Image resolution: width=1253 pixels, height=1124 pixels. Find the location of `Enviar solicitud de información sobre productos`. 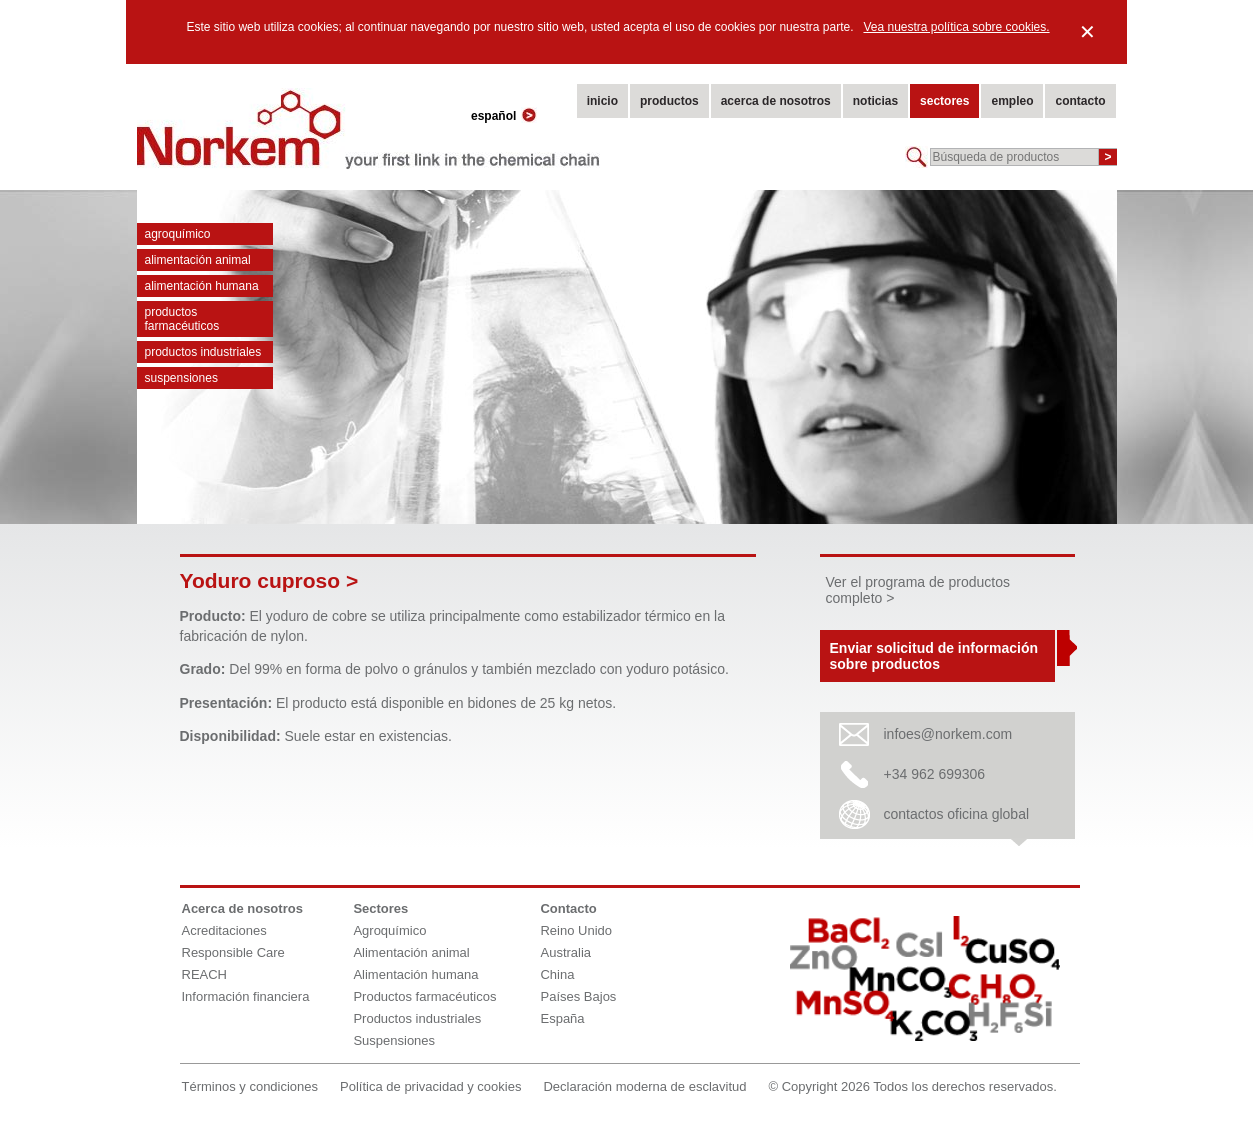

Enviar solicitud de información sobre productos is located at coordinates (934, 656).